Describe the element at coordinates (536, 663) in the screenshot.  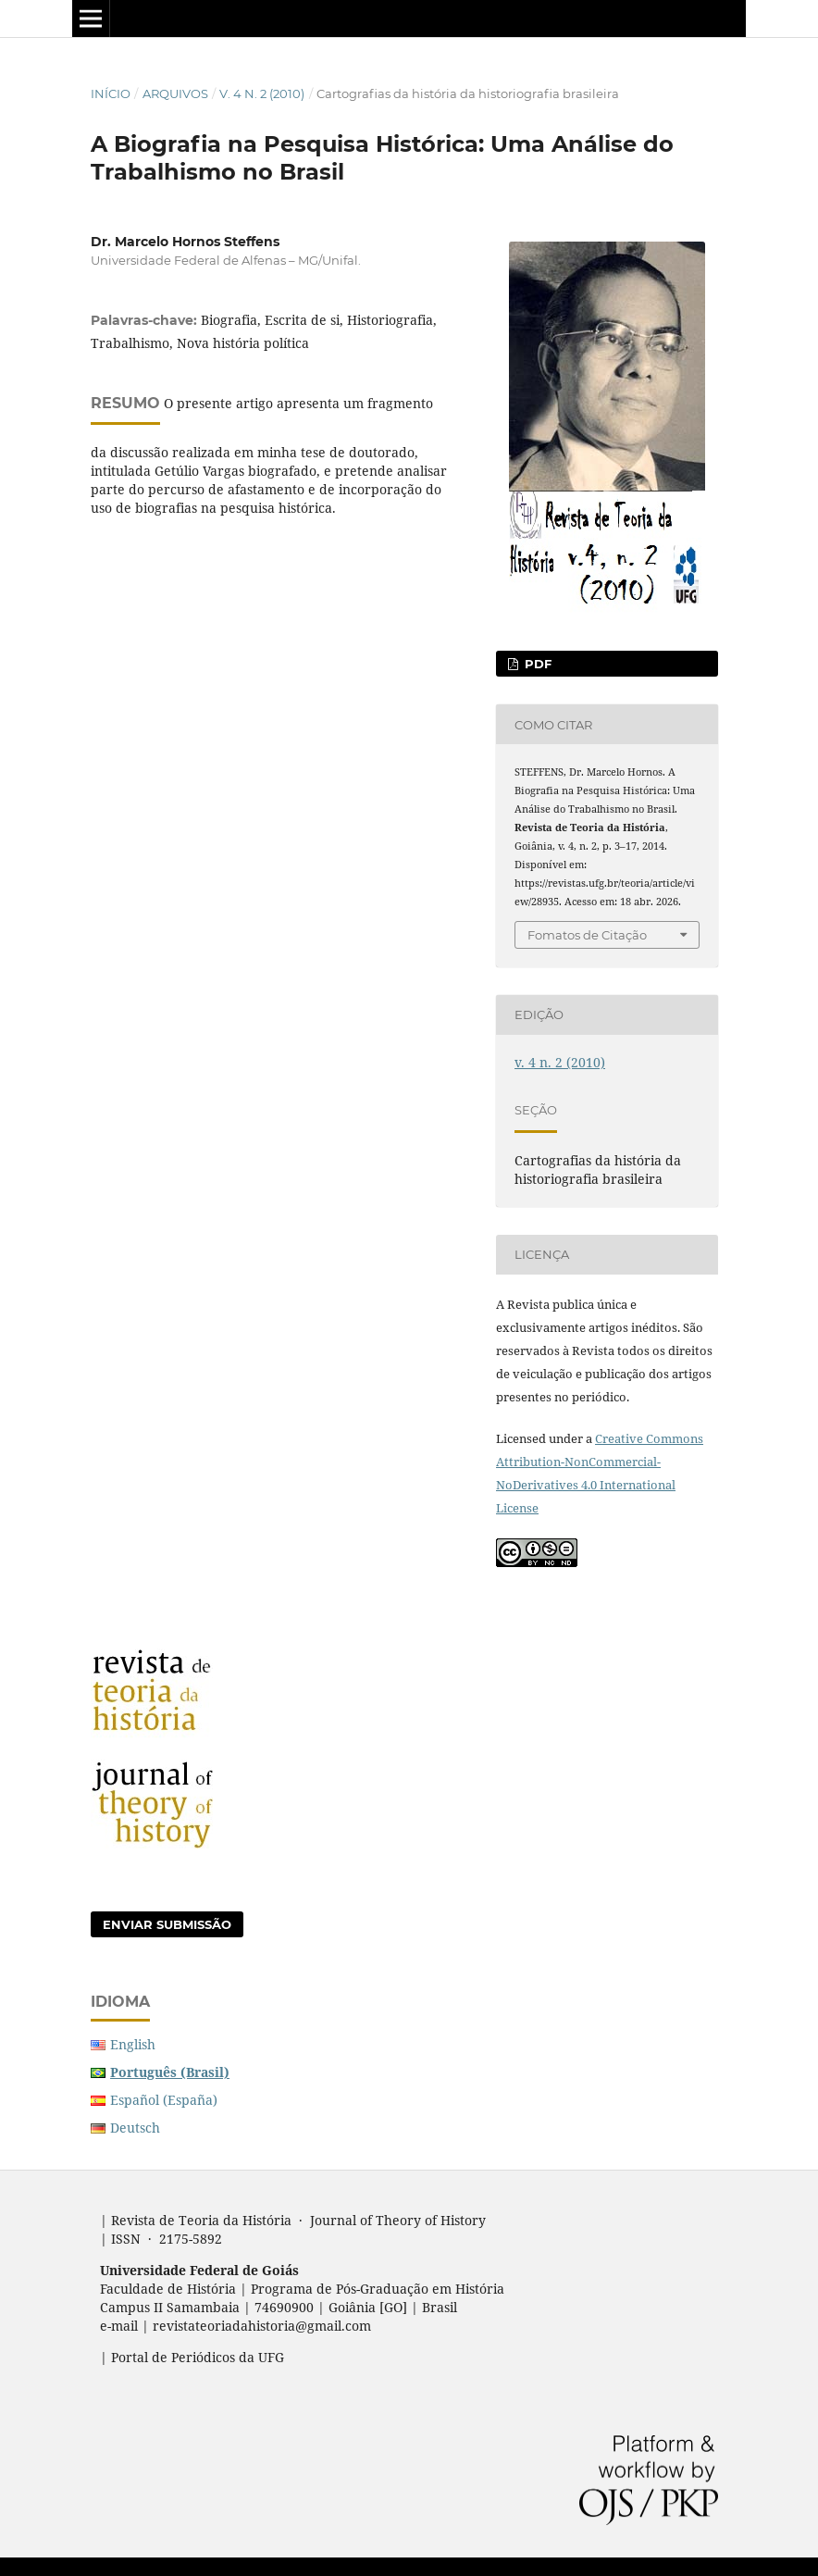
I see `PDF` at that location.